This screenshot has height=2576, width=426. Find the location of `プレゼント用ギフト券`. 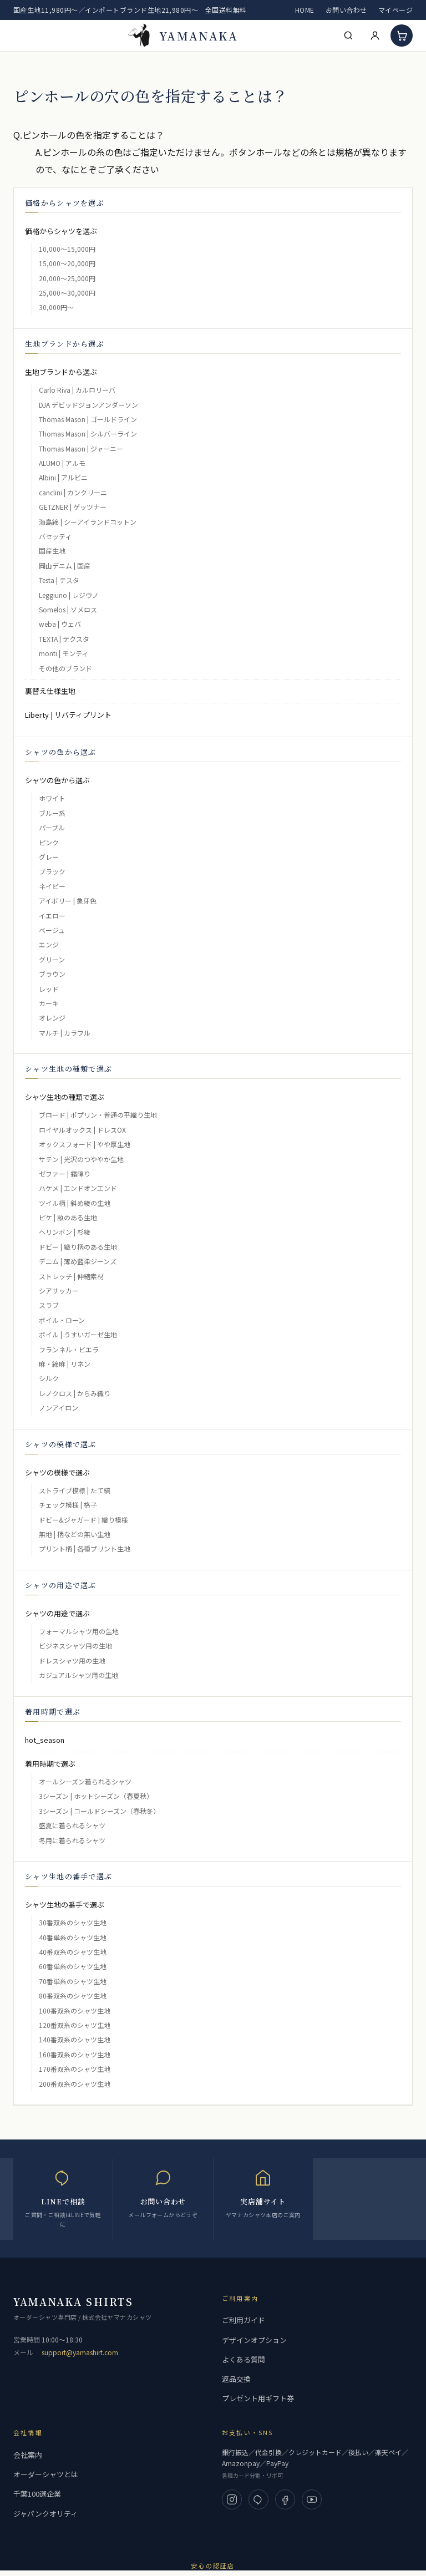

プレゼント用ギフト券 is located at coordinates (258, 2398).